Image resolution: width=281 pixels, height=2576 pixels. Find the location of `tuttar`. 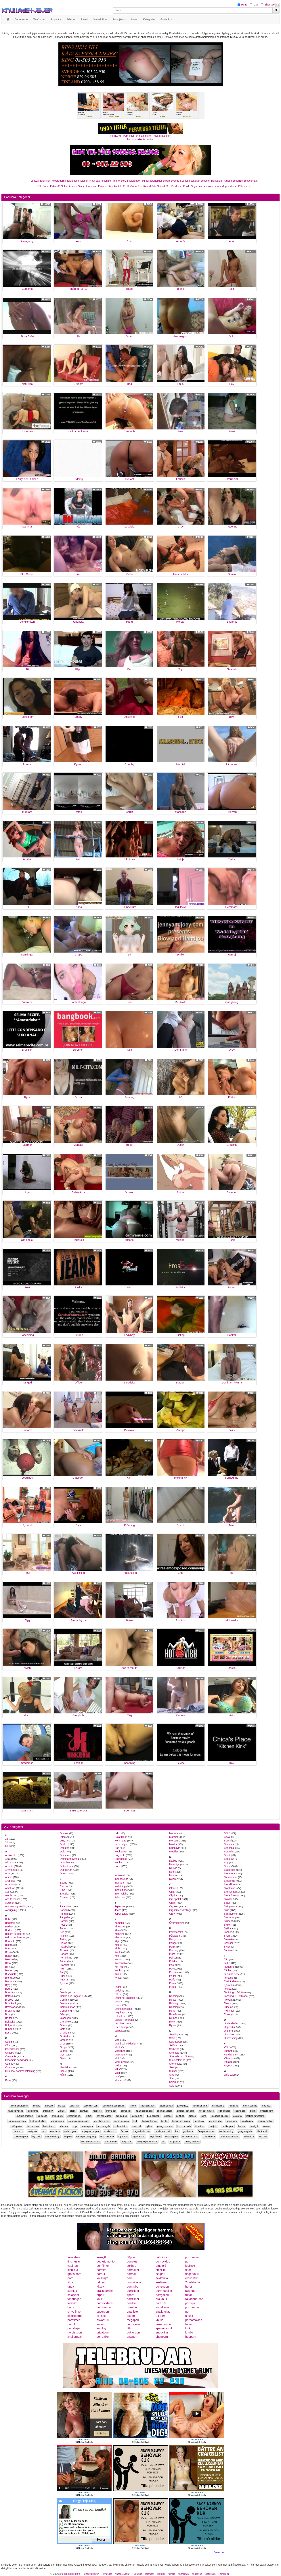

tuttar is located at coordinates (188, 2295).